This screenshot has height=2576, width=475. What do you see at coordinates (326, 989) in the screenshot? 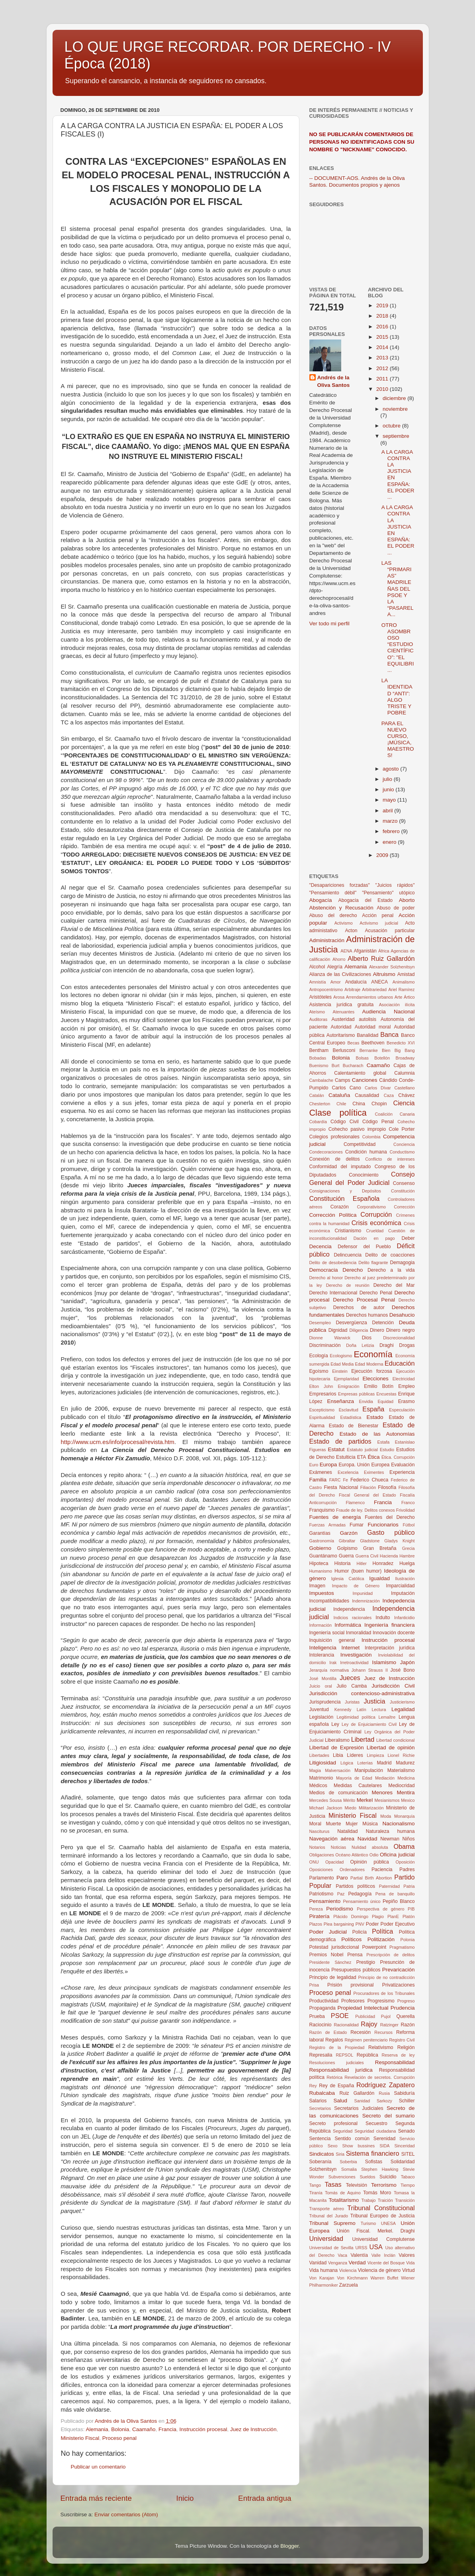
I see `Antropocentrismo` at bounding box center [326, 989].